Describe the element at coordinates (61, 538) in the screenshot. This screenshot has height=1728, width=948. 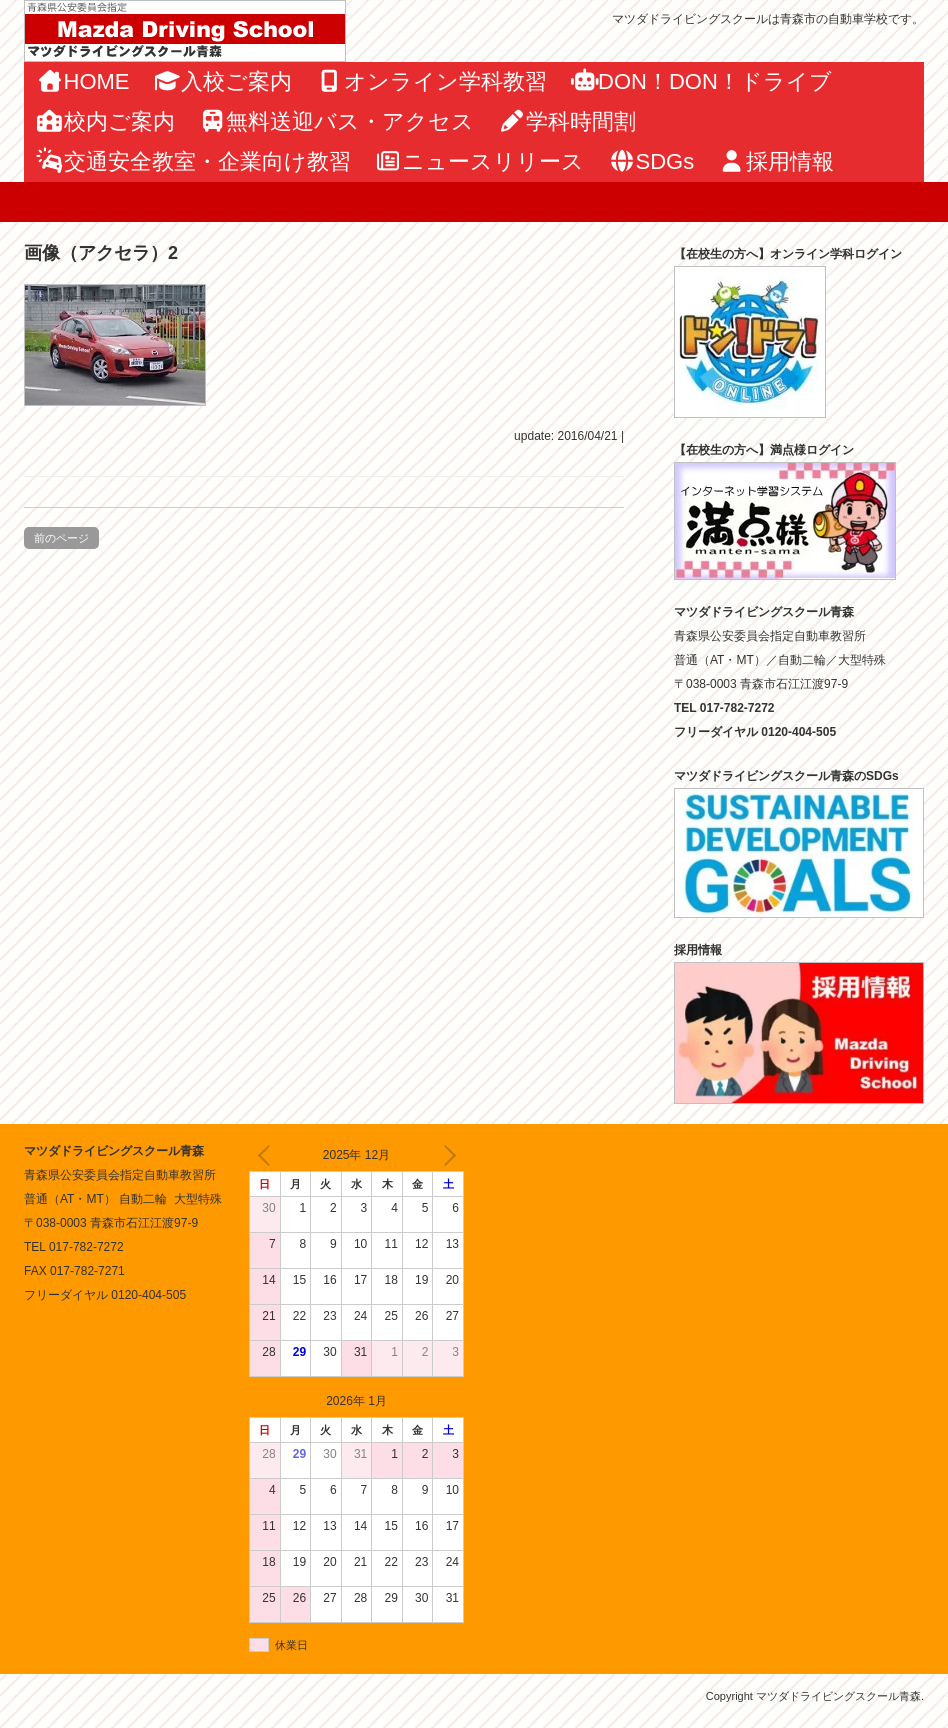
I see `前のページ` at that location.